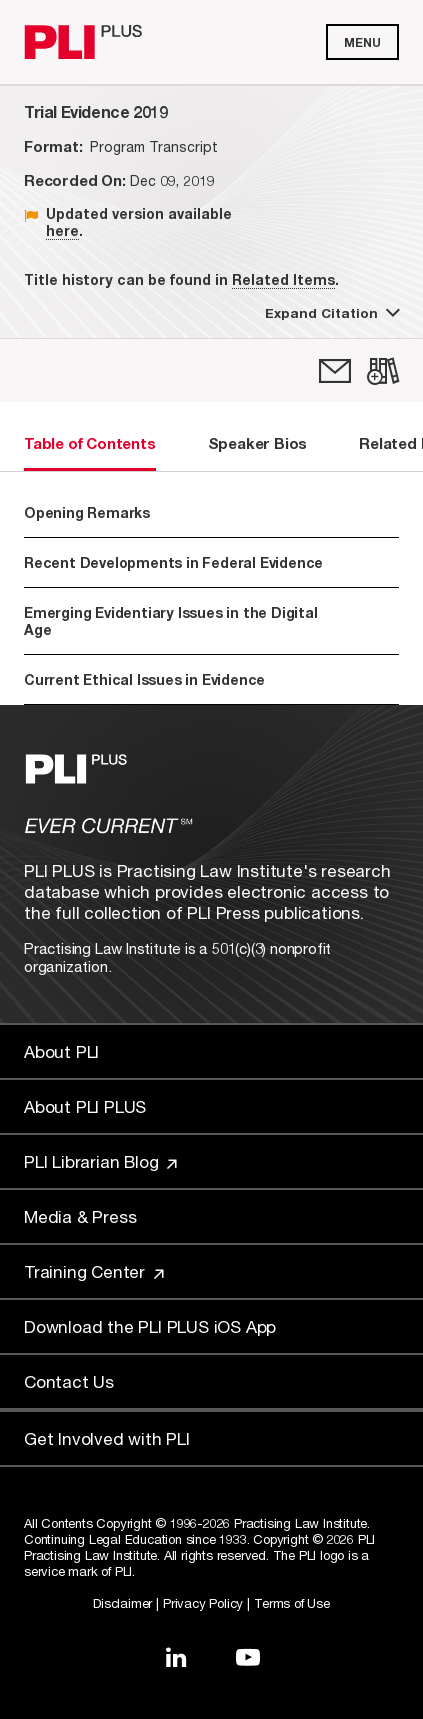  Describe the element at coordinates (61, 1051) in the screenshot. I see `About PLI [Link to About PLI]` at that location.